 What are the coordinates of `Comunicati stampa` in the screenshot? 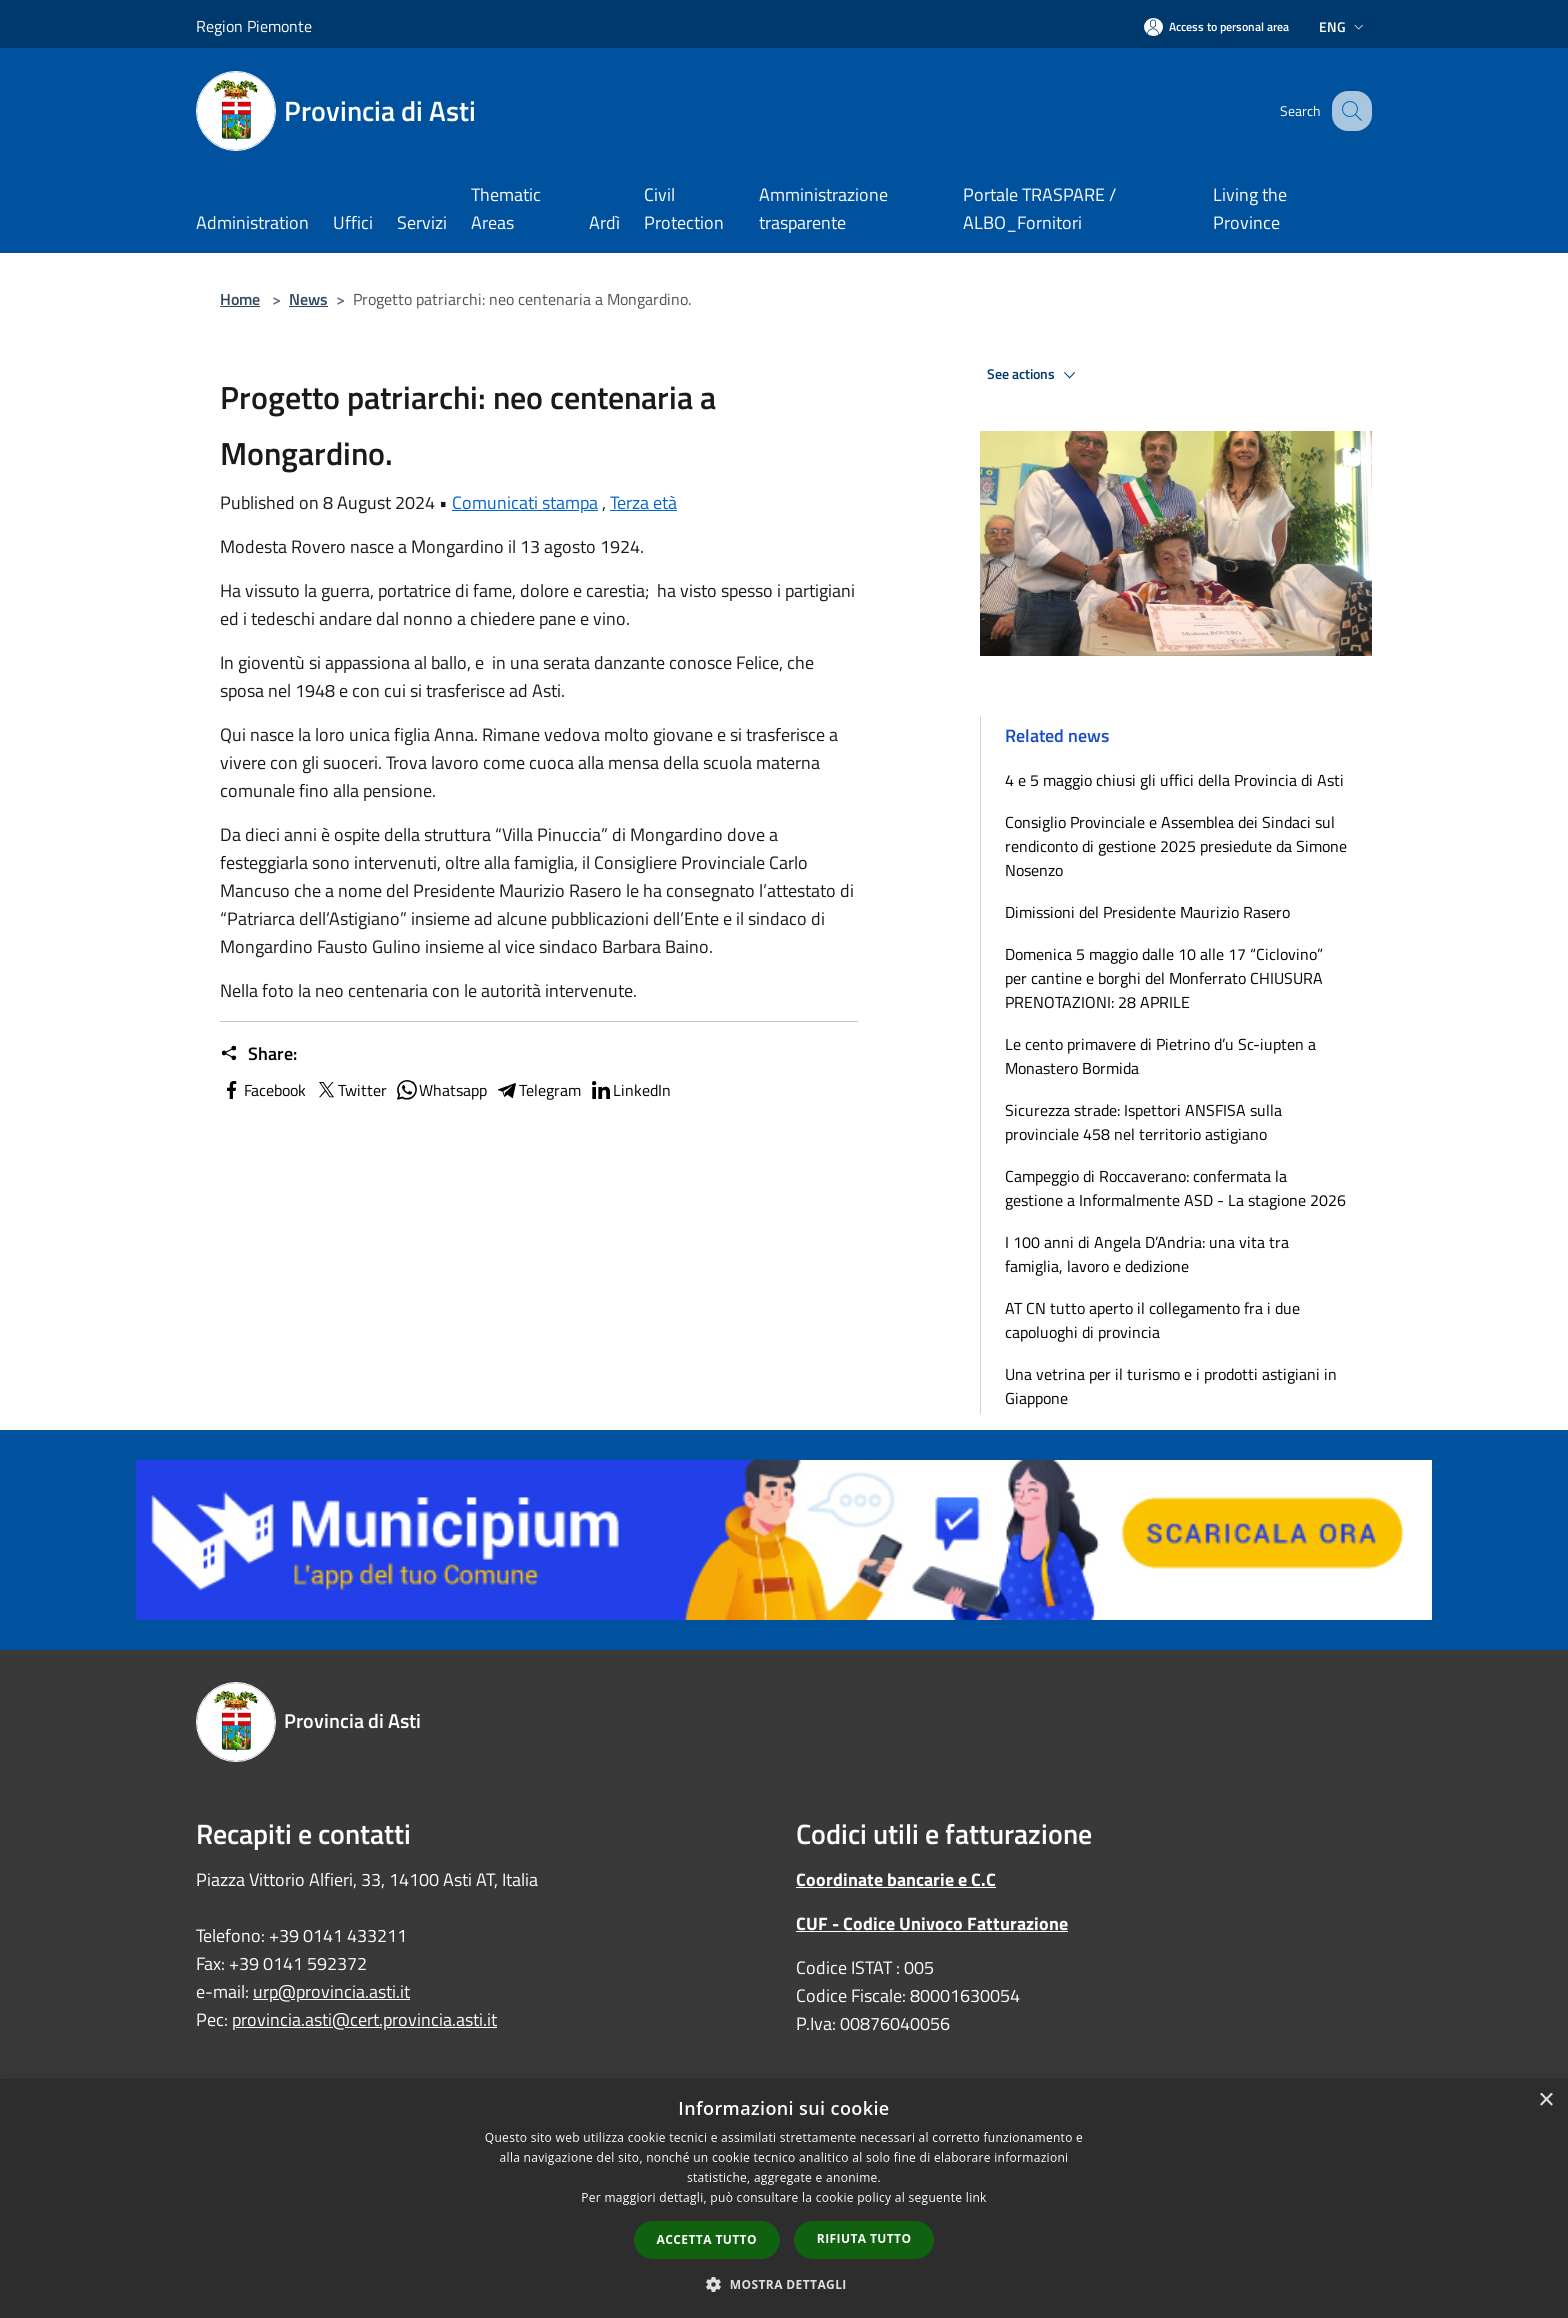 It's located at (525, 502).